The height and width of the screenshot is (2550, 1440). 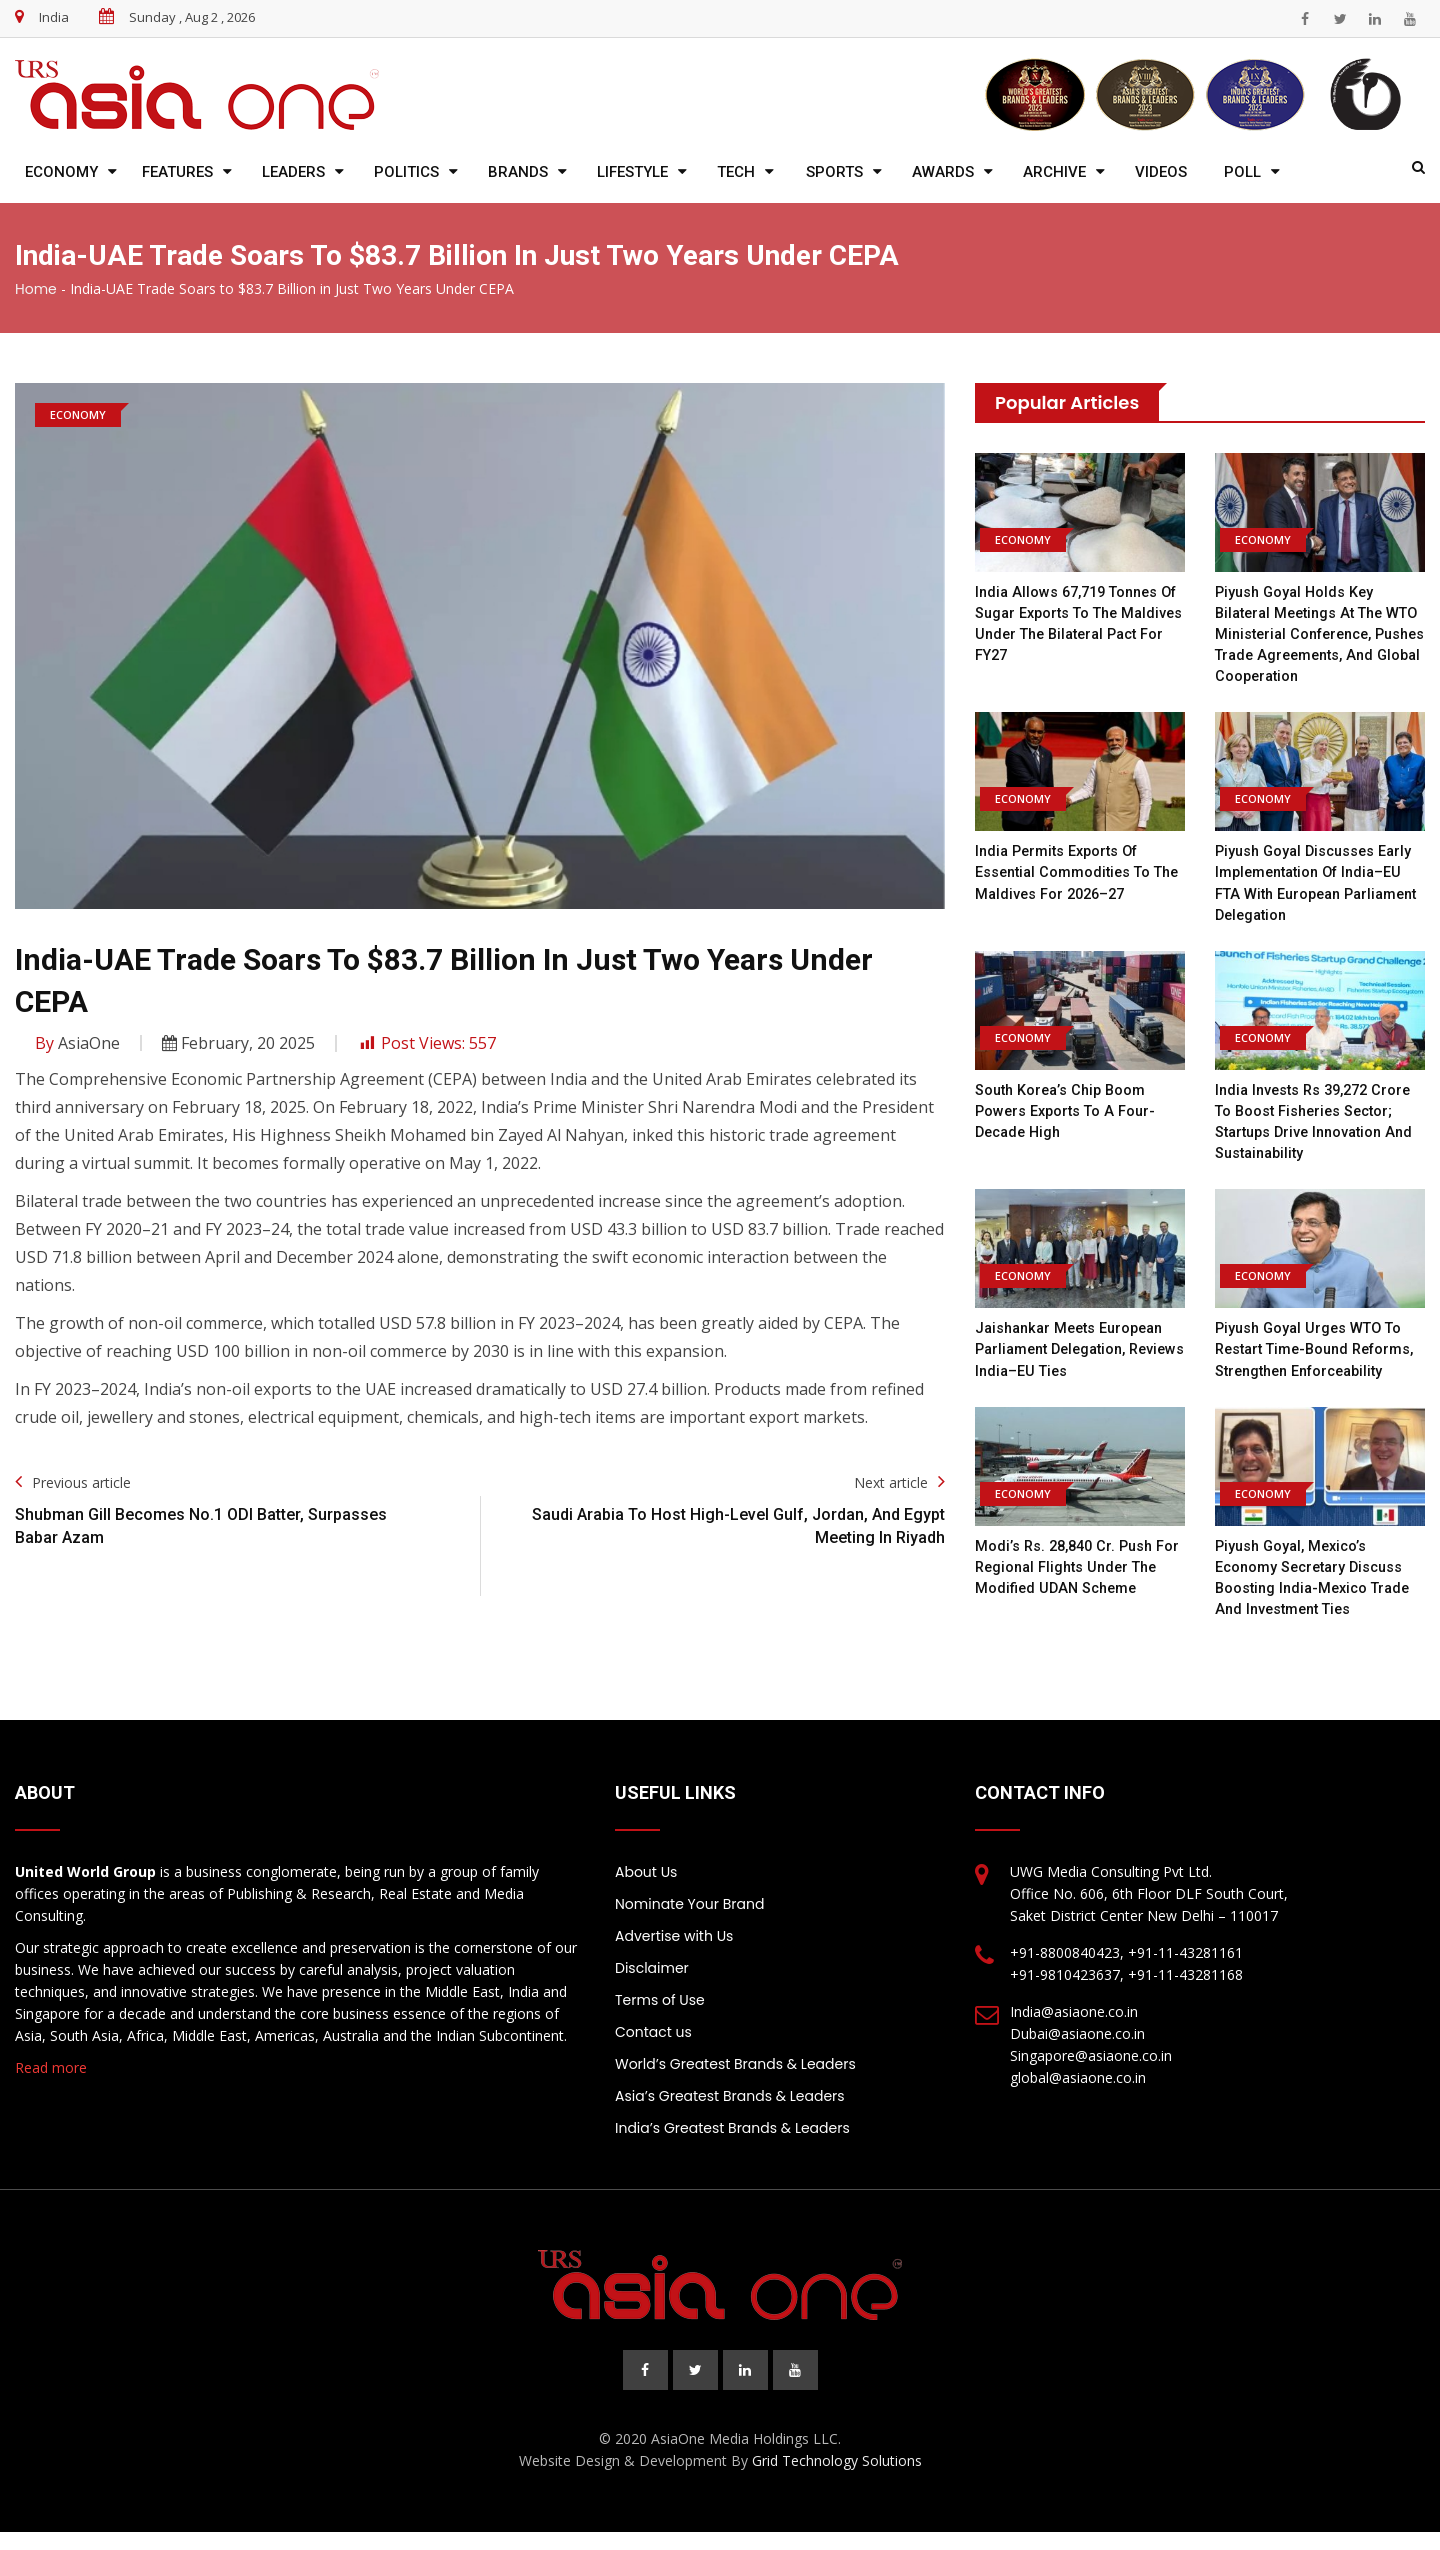 I want to click on Modi’s Rs. 28,840 cr. push for regional flights under the modified UDAN scheme, so click(x=1074, y=1586).